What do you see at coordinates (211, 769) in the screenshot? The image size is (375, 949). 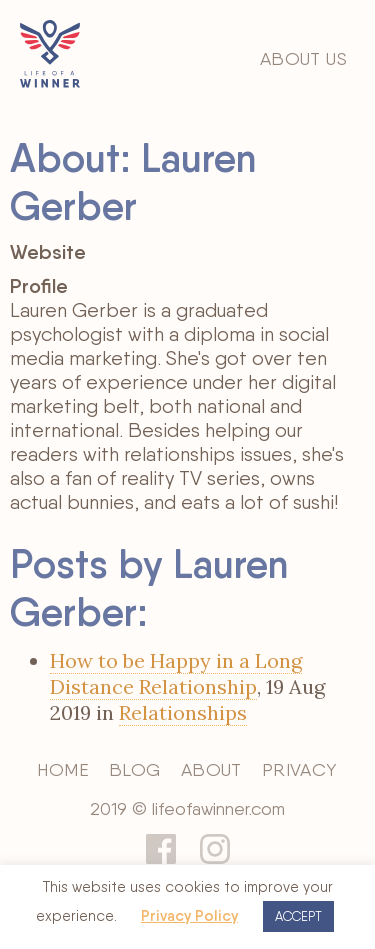 I see `About` at bounding box center [211, 769].